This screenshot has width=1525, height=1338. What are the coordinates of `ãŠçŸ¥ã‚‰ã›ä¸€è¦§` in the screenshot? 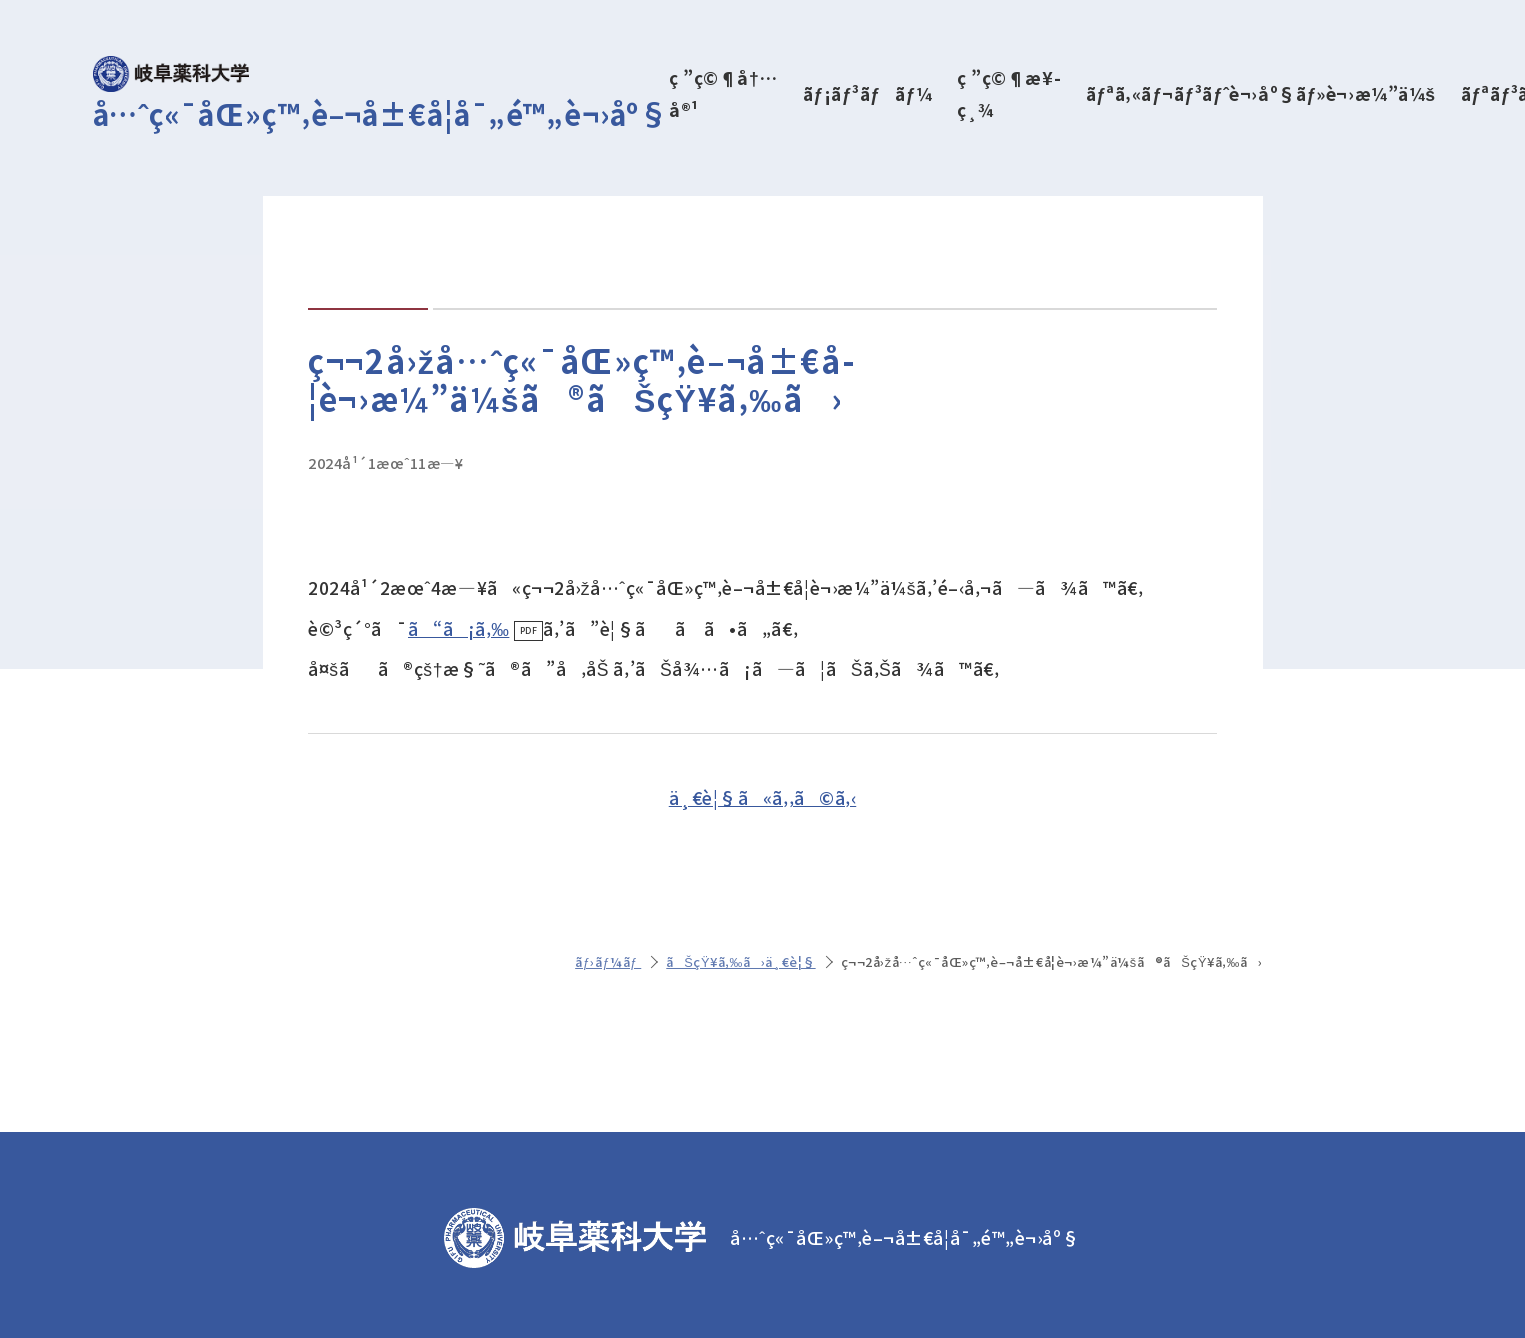 It's located at (740, 961).